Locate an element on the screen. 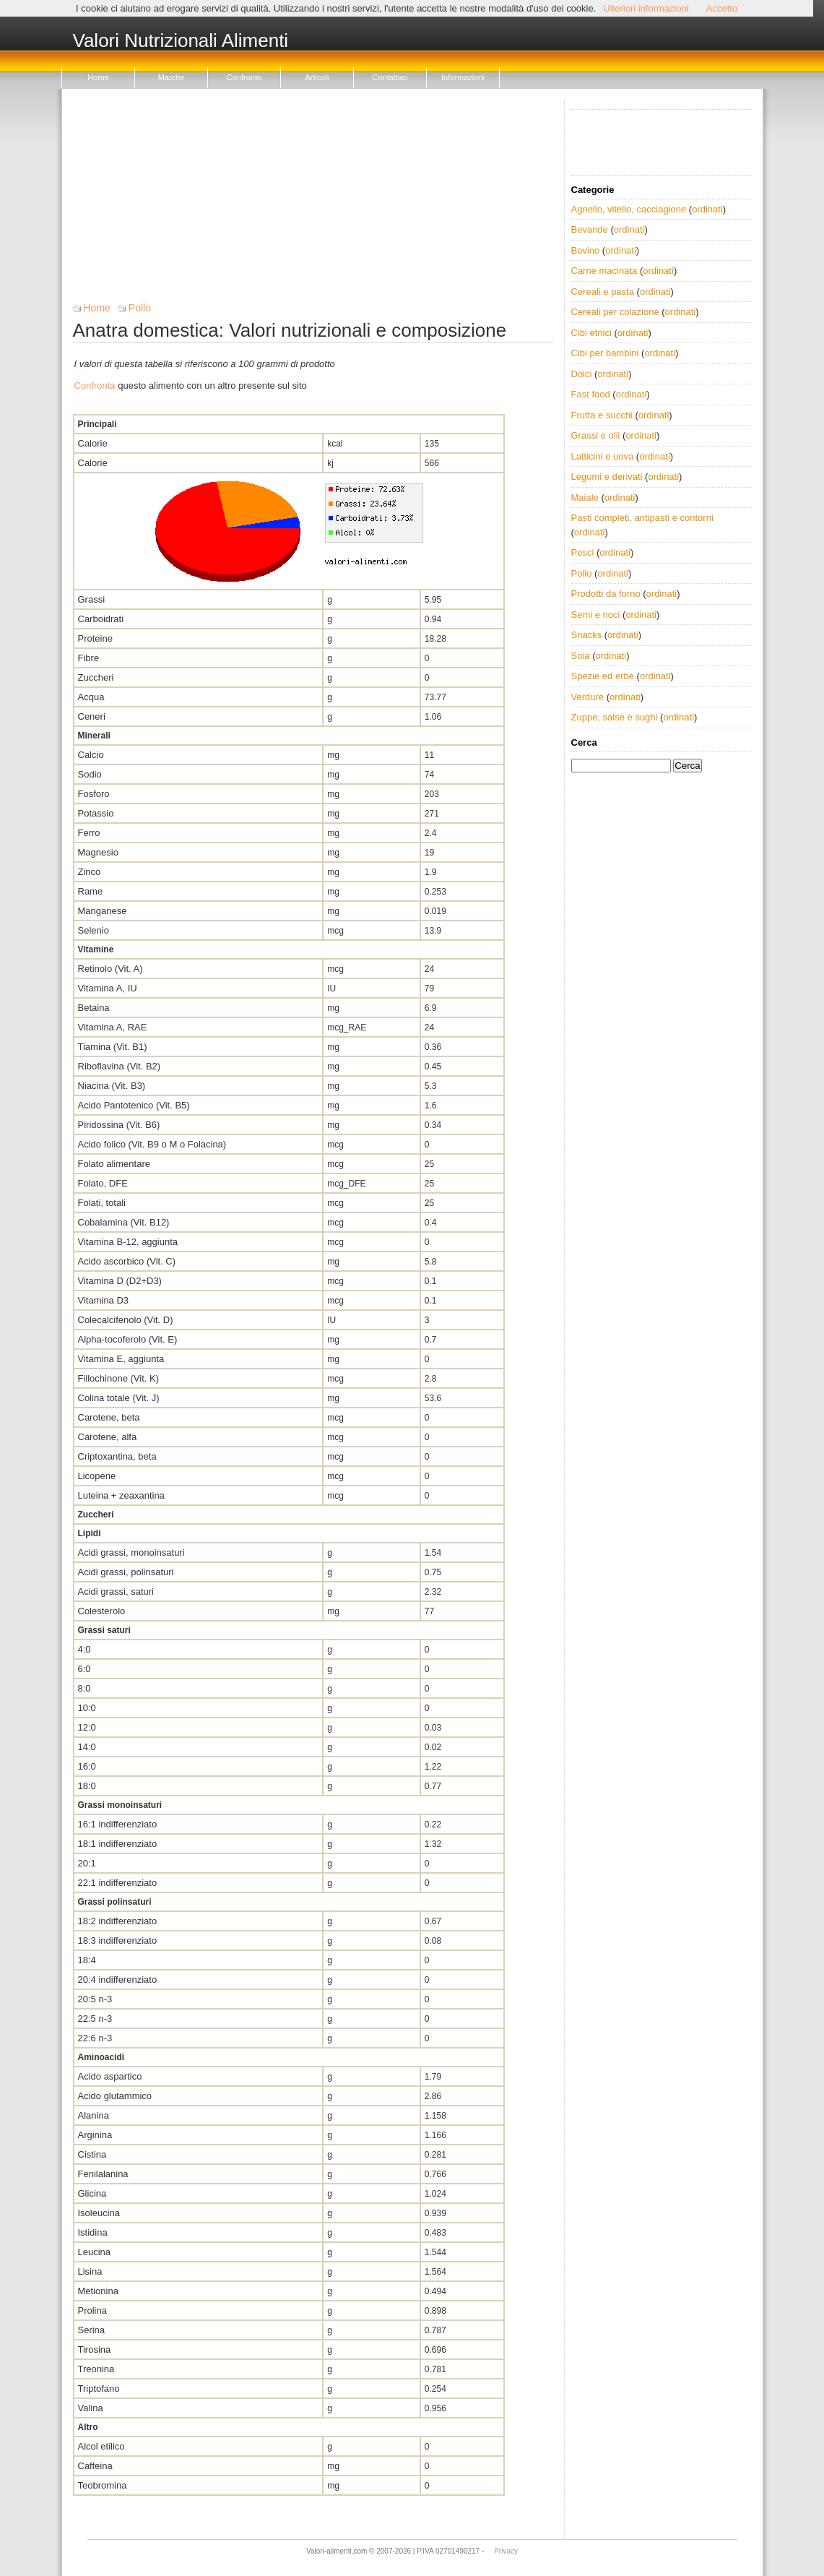 This screenshot has height=2576, width=824. Acqua is located at coordinates (91, 697).